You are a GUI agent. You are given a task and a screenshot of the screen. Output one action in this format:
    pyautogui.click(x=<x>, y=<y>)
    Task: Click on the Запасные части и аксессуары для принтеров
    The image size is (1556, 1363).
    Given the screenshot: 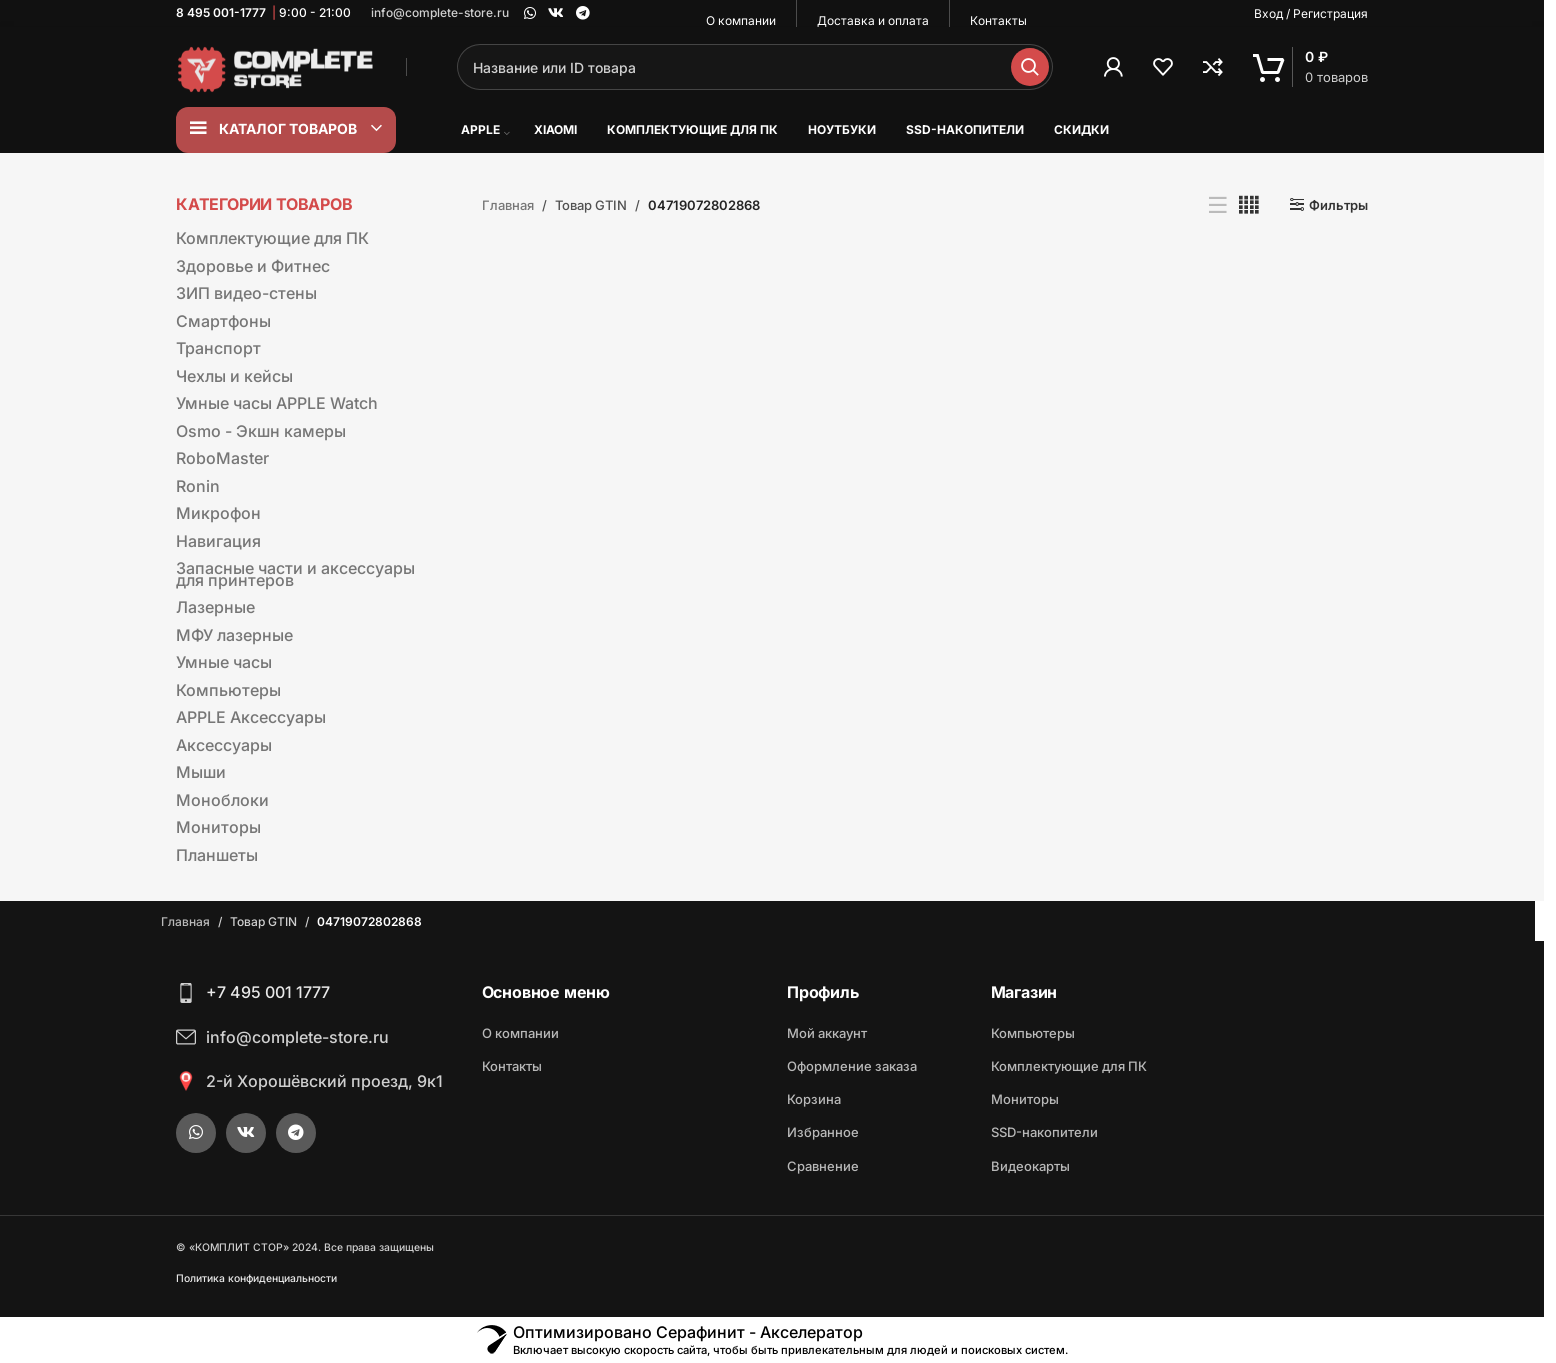 What is the action you would take?
    pyautogui.click(x=295, y=574)
    